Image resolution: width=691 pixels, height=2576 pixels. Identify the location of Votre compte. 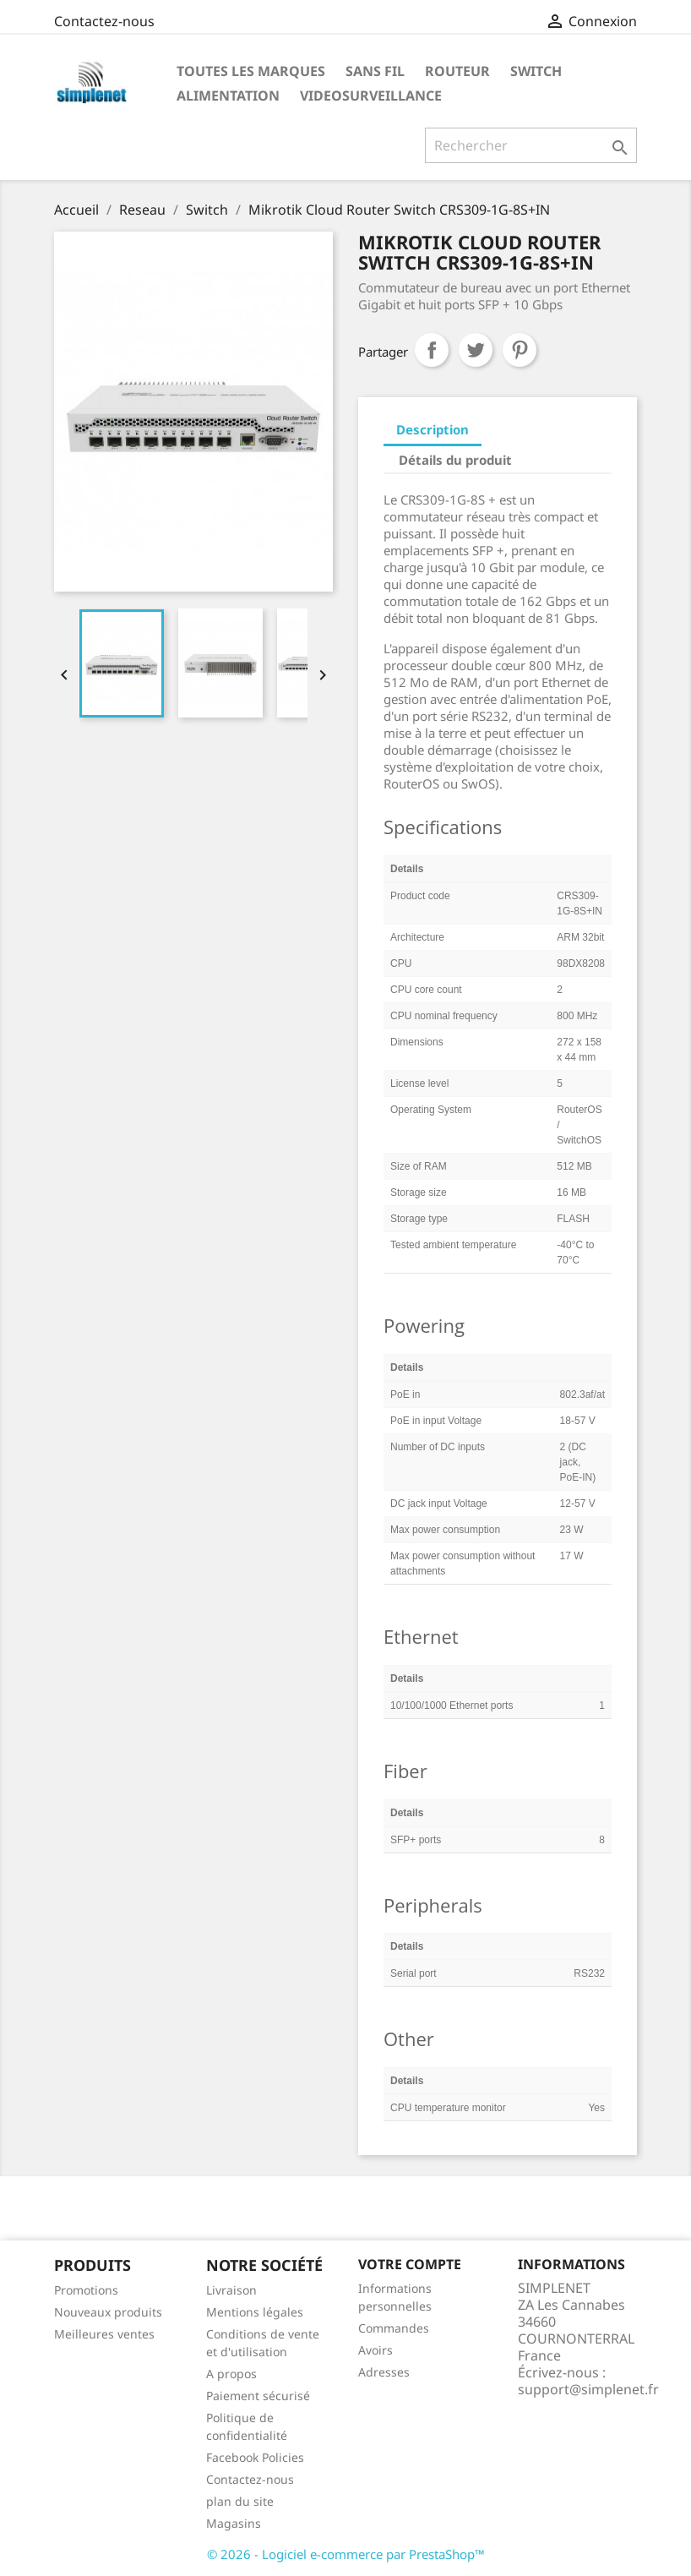
(409, 2264).